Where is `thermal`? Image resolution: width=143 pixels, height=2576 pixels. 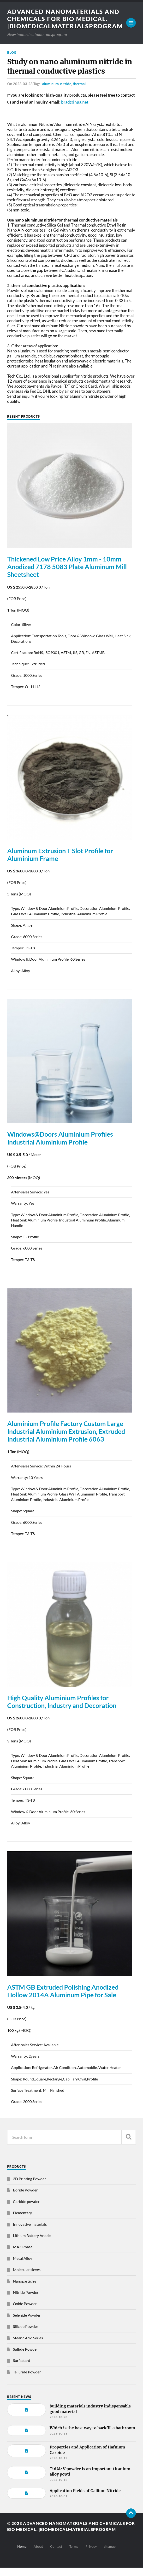 thermal is located at coordinates (79, 91).